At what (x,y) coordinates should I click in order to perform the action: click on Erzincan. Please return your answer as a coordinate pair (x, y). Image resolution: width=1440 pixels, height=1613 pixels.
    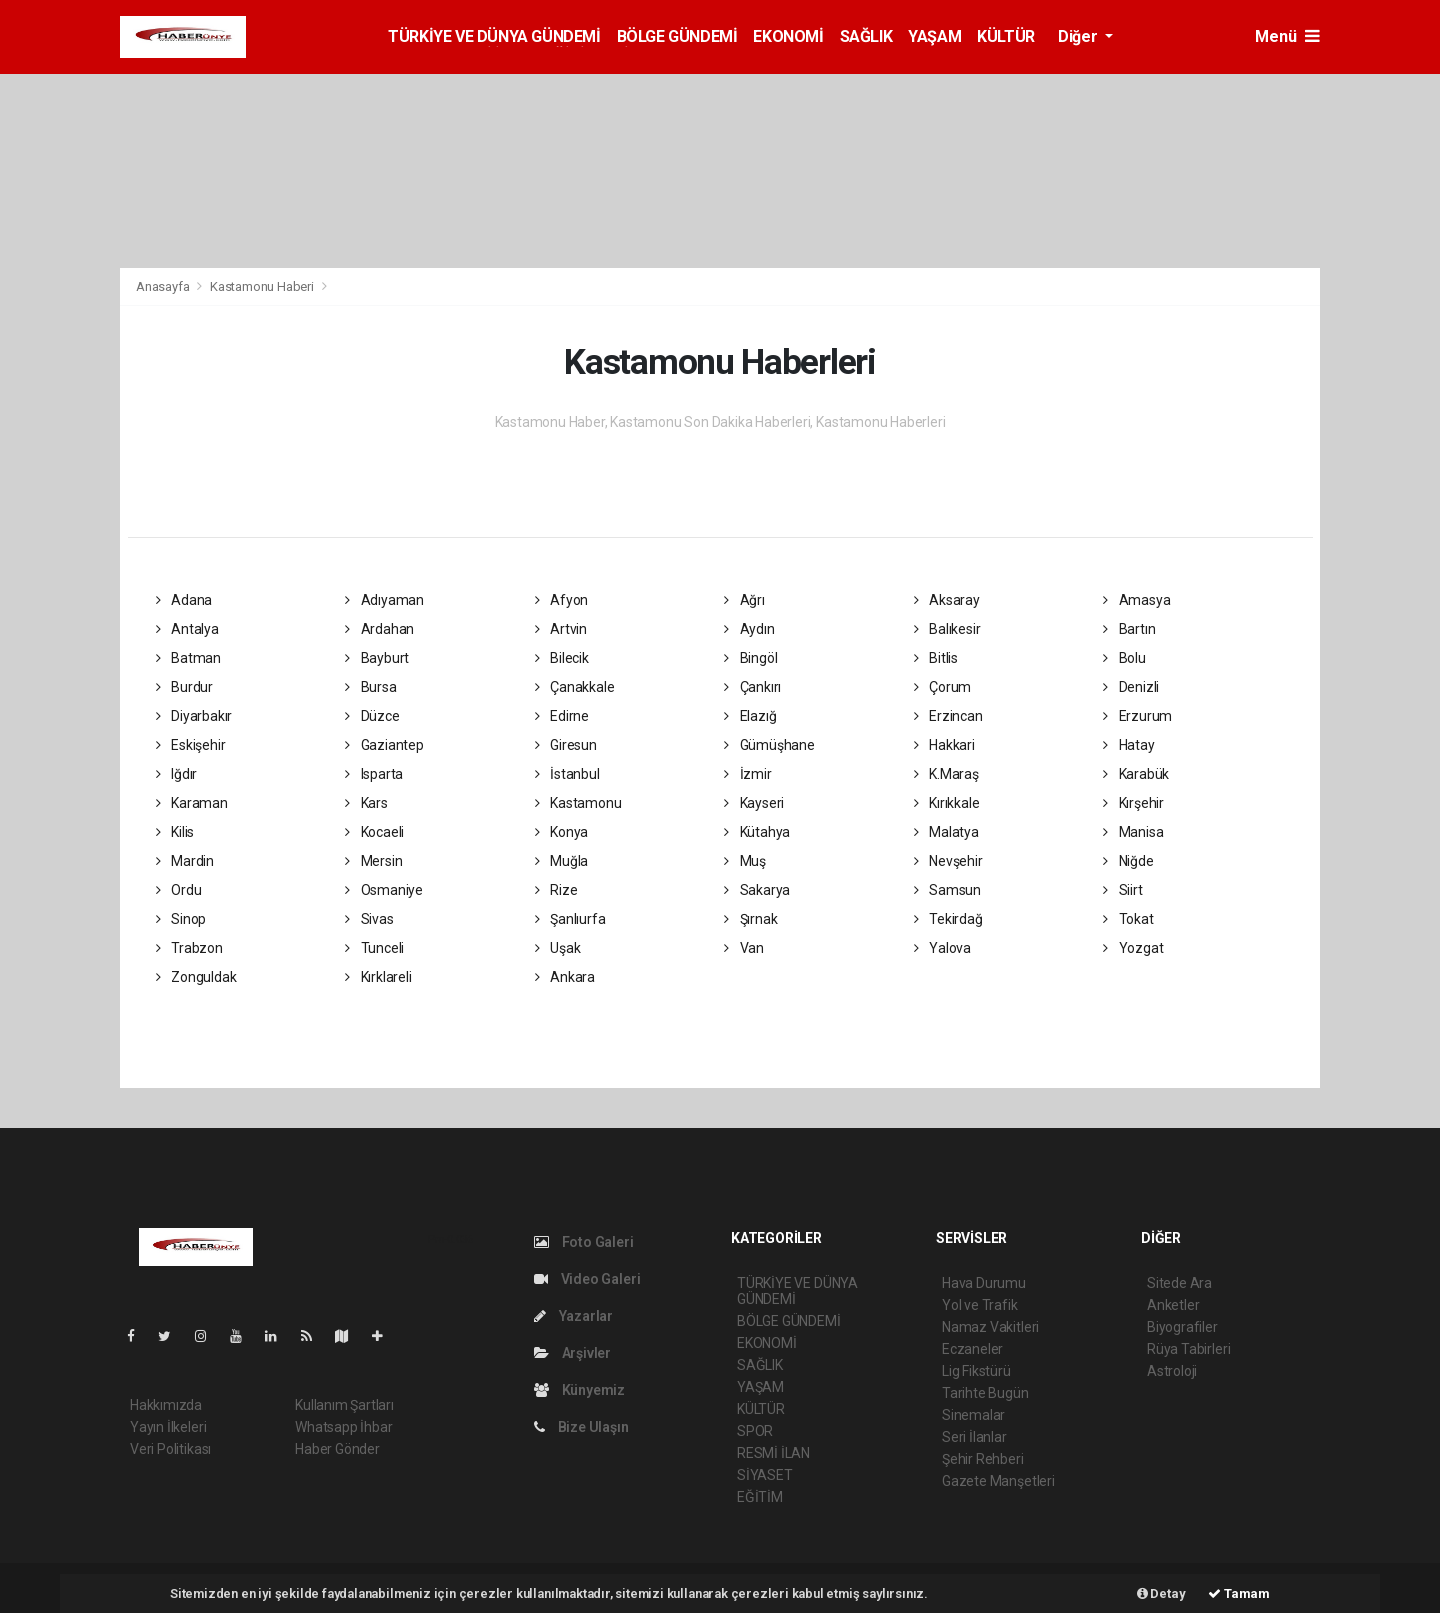
    Looking at the image, I should click on (948, 716).